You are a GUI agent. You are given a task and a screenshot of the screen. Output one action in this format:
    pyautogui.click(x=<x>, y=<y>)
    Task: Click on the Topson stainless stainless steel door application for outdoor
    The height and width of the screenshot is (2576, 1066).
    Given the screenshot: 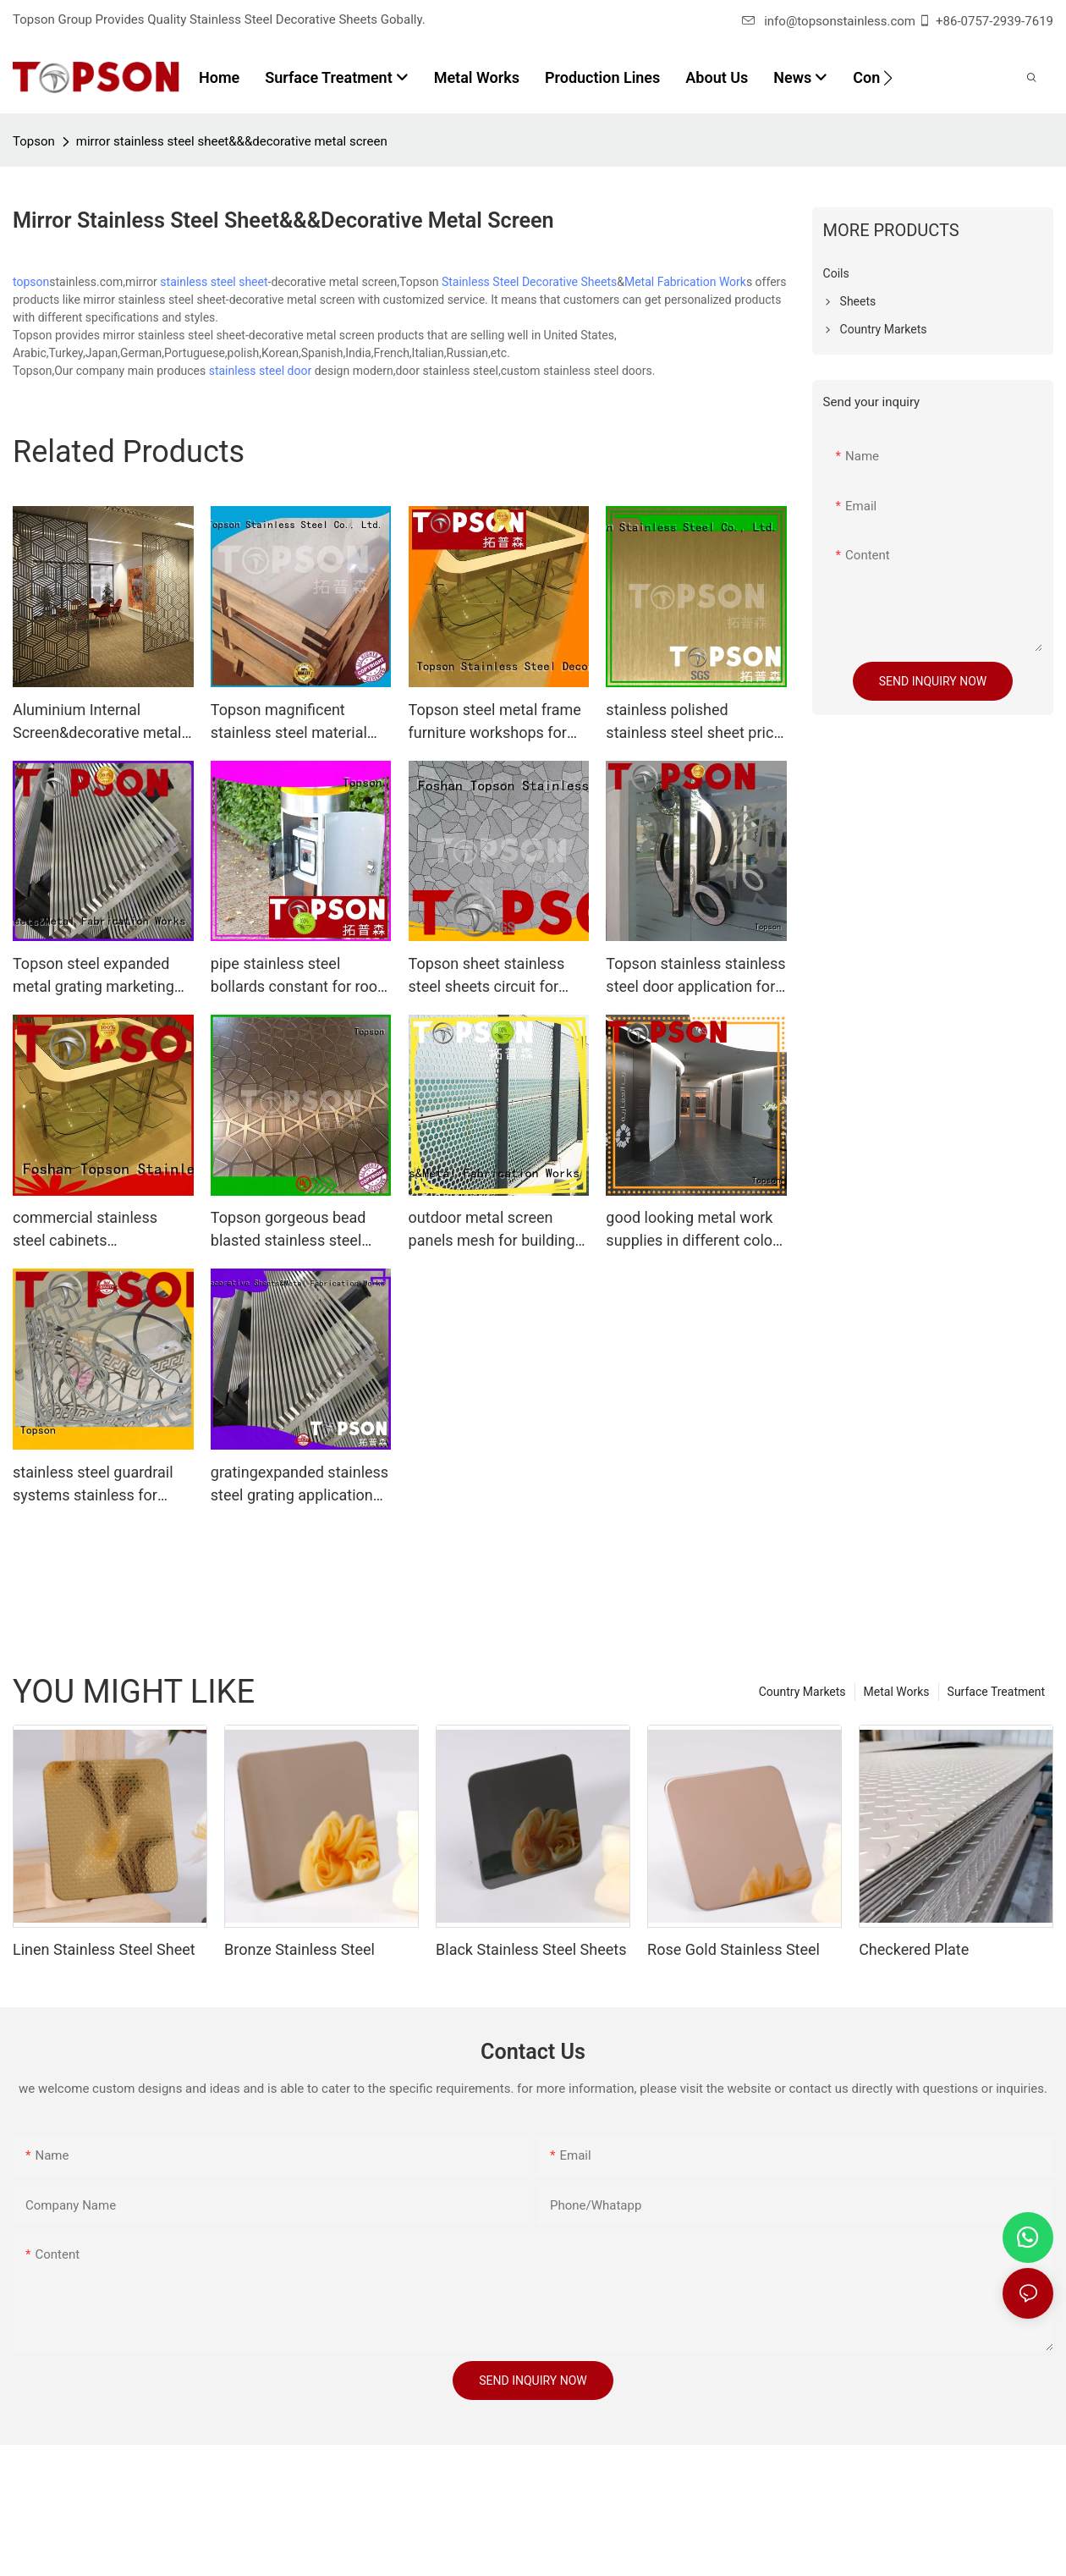 What is the action you would take?
    pyautogui.click(x=695, y=976)
    